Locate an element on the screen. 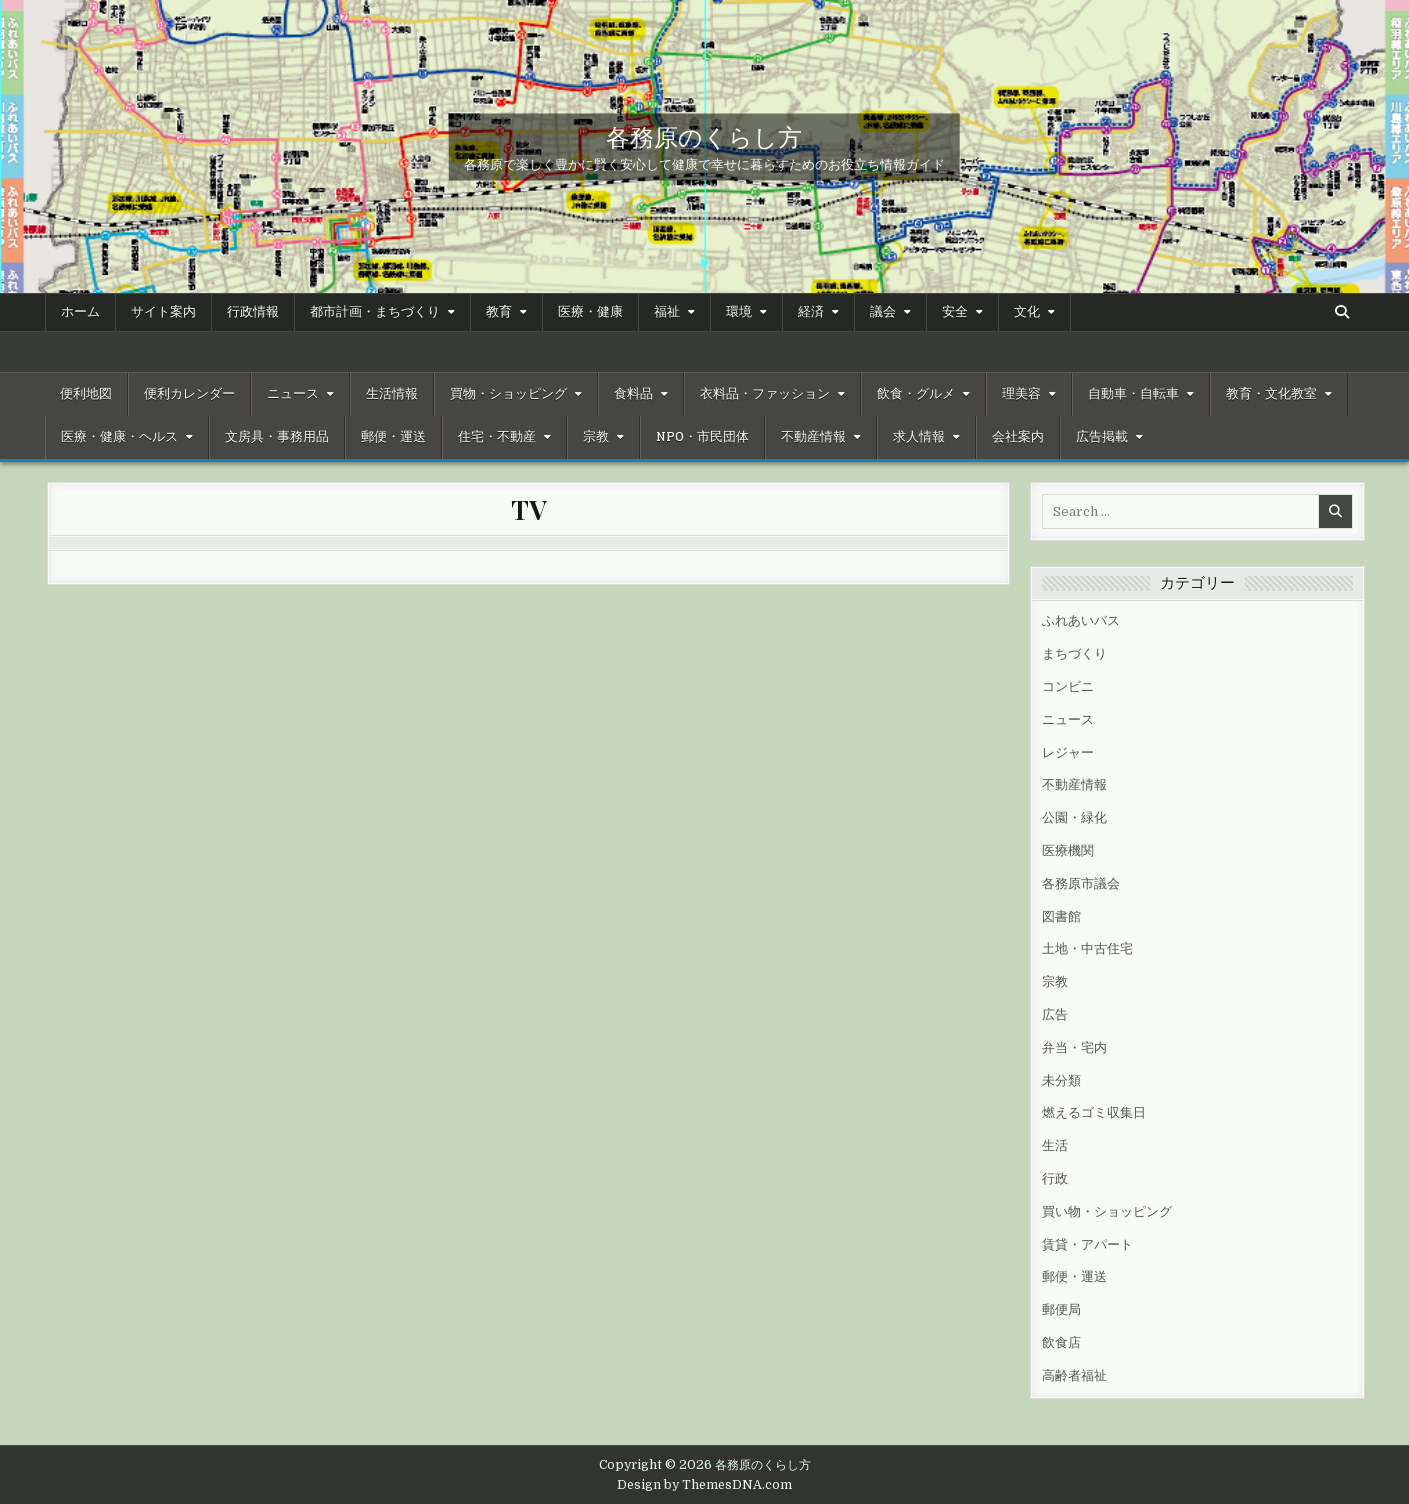 This screenshot has width=1409, height=1504. サイト案内 is located at coordinates (163, 312).